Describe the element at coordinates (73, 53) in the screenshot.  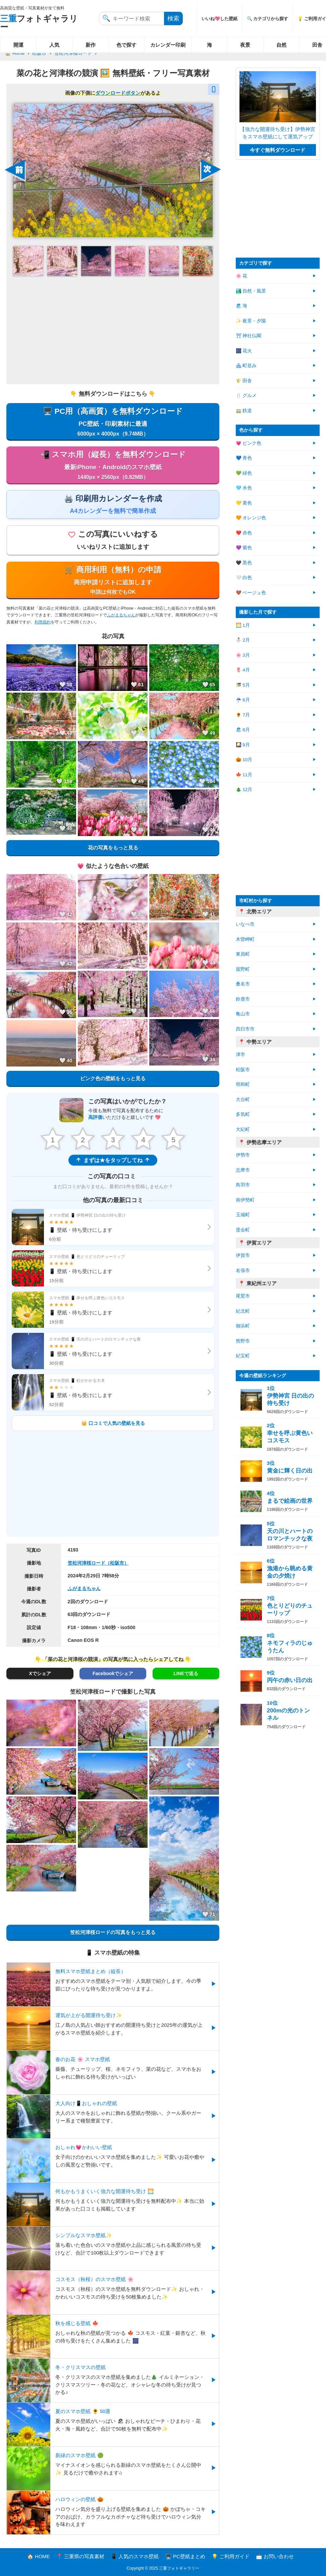
I see `笠松河津桜ロード` at that location.